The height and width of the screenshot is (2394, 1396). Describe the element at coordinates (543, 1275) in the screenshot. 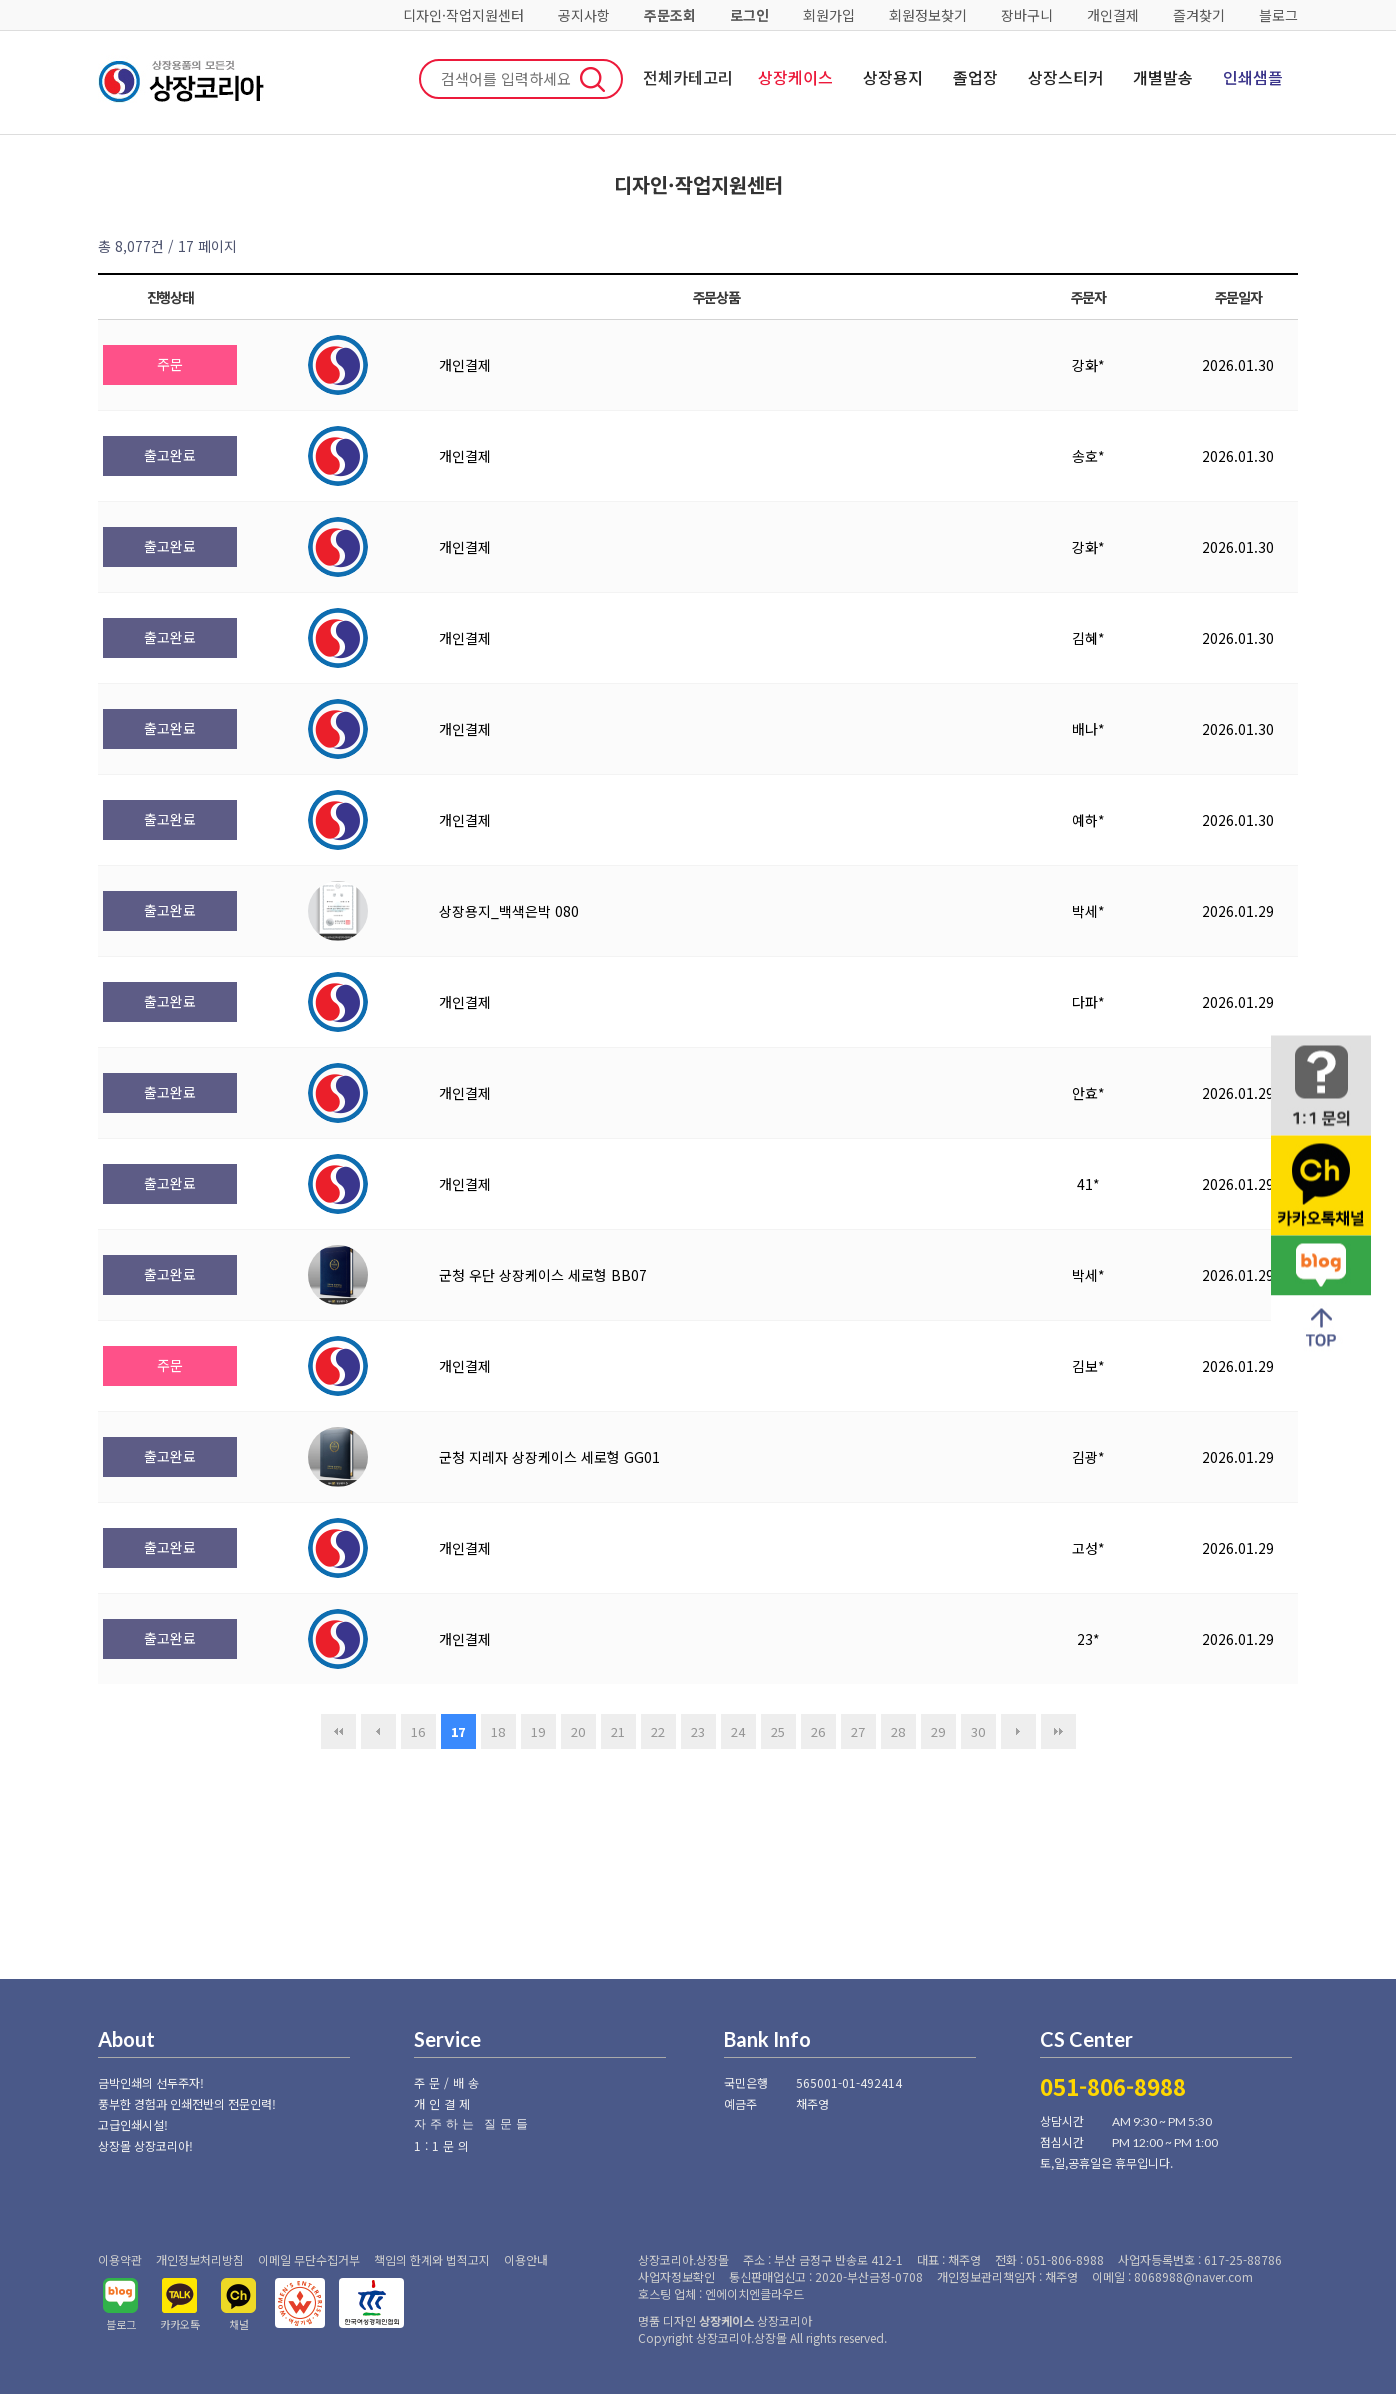

I see `군청 우단 상장케이스 세로형 BB07` at that location.